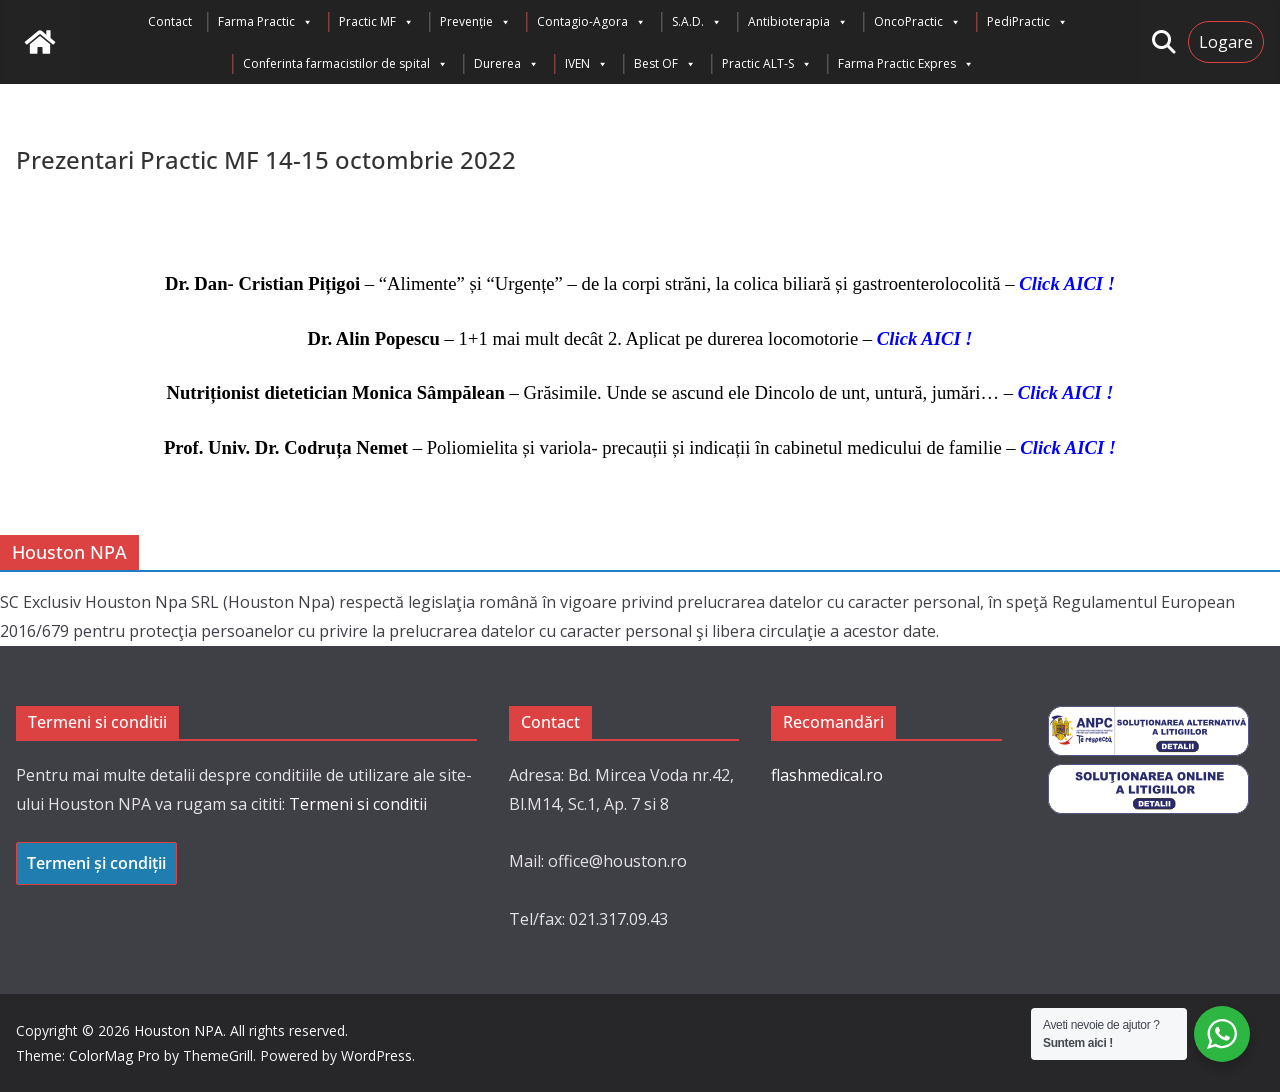 The width and height of the screenshot is (1280, 1092). What do you see at coordinates (798, 22) in the screenshot?
I see `Antibioterapia` at bounding box center [798, 22].